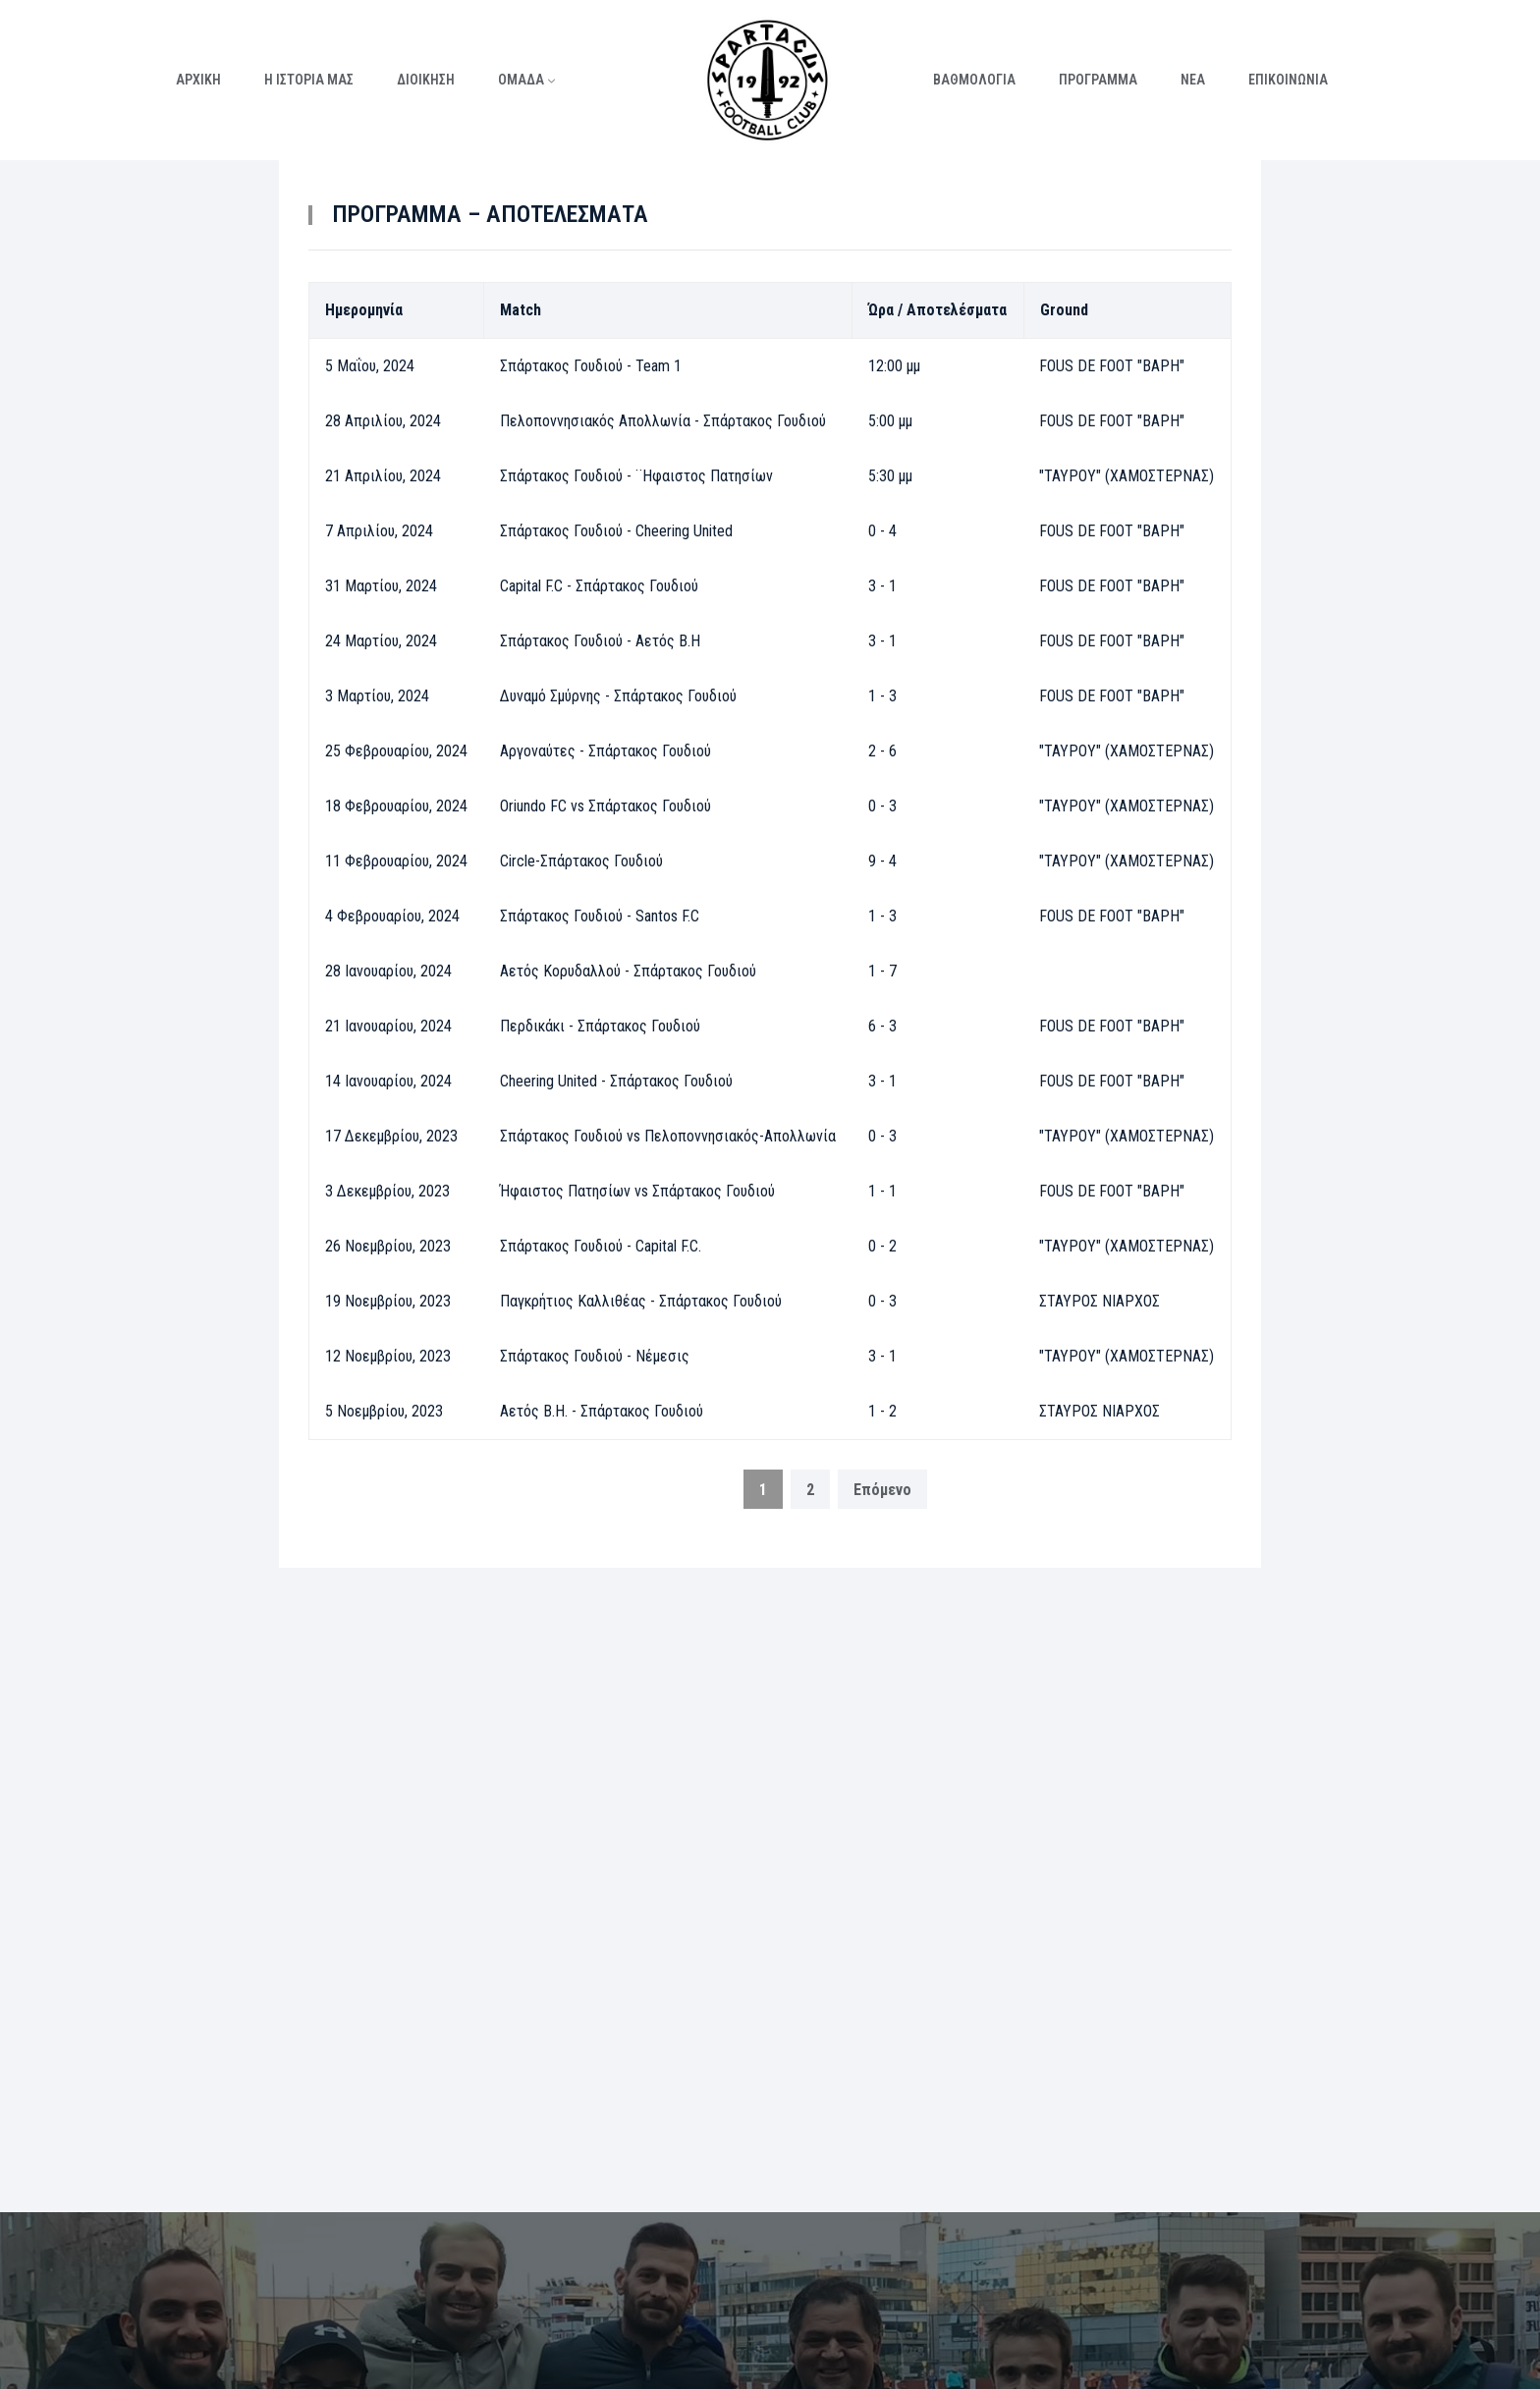 The image size is (1540, 2389). I want to click on ΒΑΘΜΟΛΟΓΙΑ, so click(974, 79).